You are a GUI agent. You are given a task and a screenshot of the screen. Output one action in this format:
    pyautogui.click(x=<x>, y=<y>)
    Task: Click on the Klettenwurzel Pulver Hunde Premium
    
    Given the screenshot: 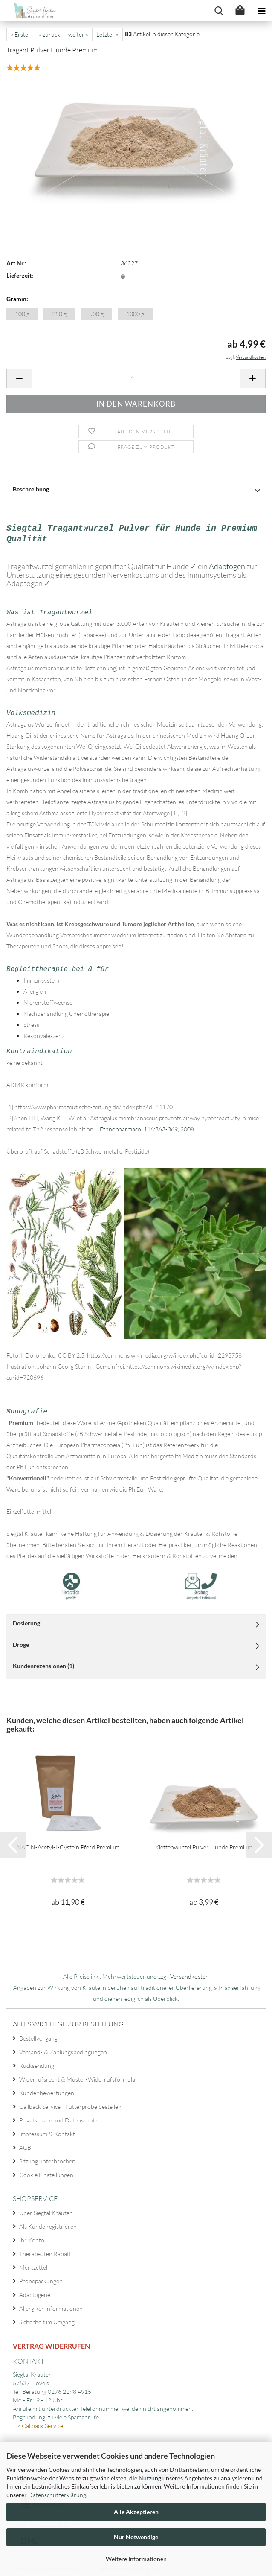 What is the action you would take?
    pyautogui.click(x=203, y=1843)
    